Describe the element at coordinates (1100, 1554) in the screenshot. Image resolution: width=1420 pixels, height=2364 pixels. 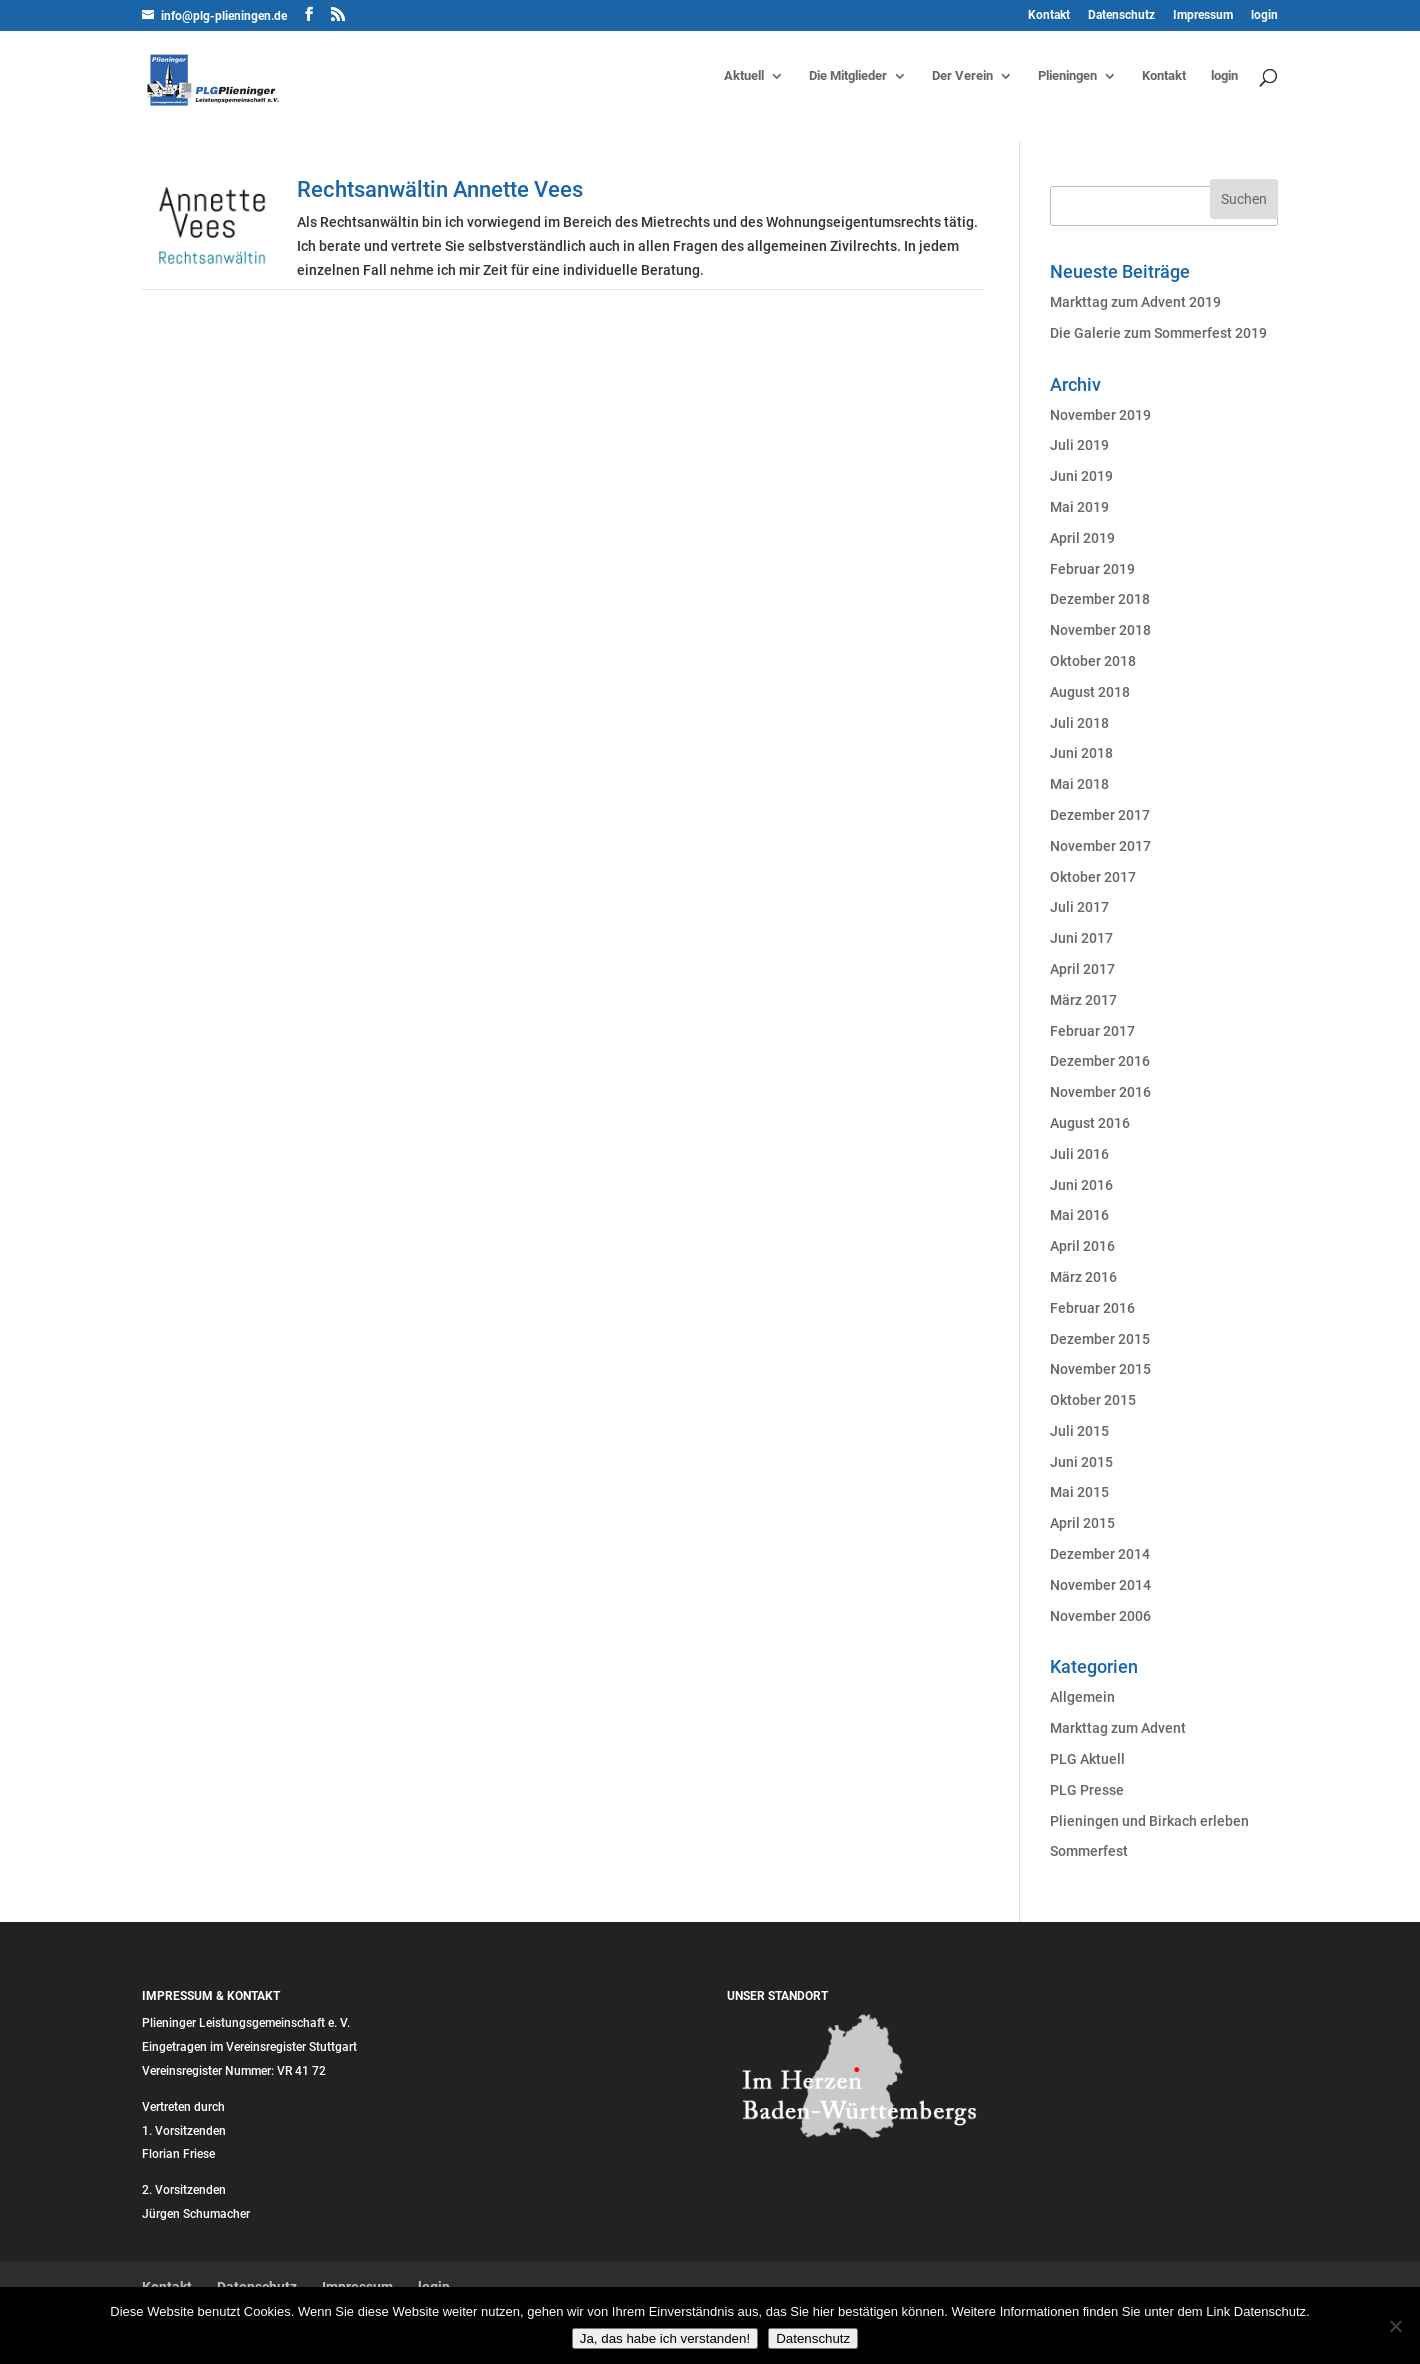
I see `Dezember 2014` at that location.